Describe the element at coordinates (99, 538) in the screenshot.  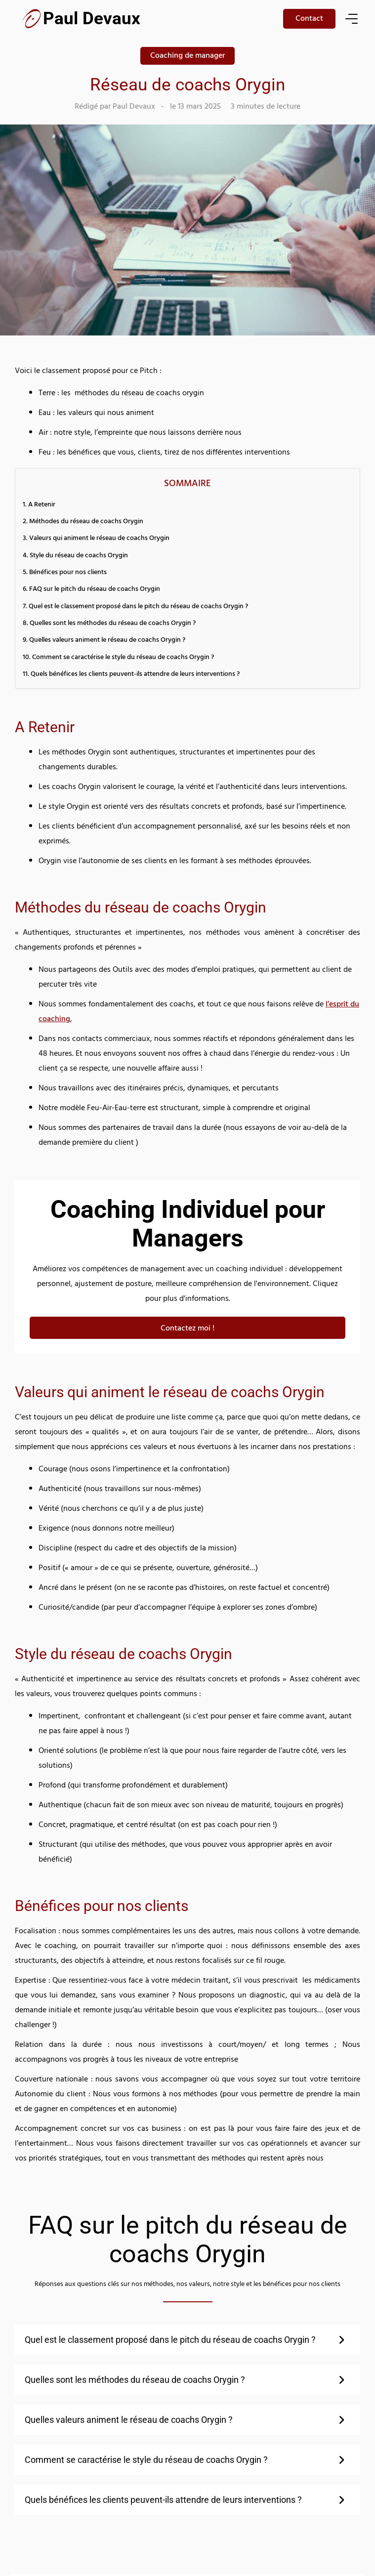
I see `Valeurs qui animent le réseau de coachs Orygin` at that location.